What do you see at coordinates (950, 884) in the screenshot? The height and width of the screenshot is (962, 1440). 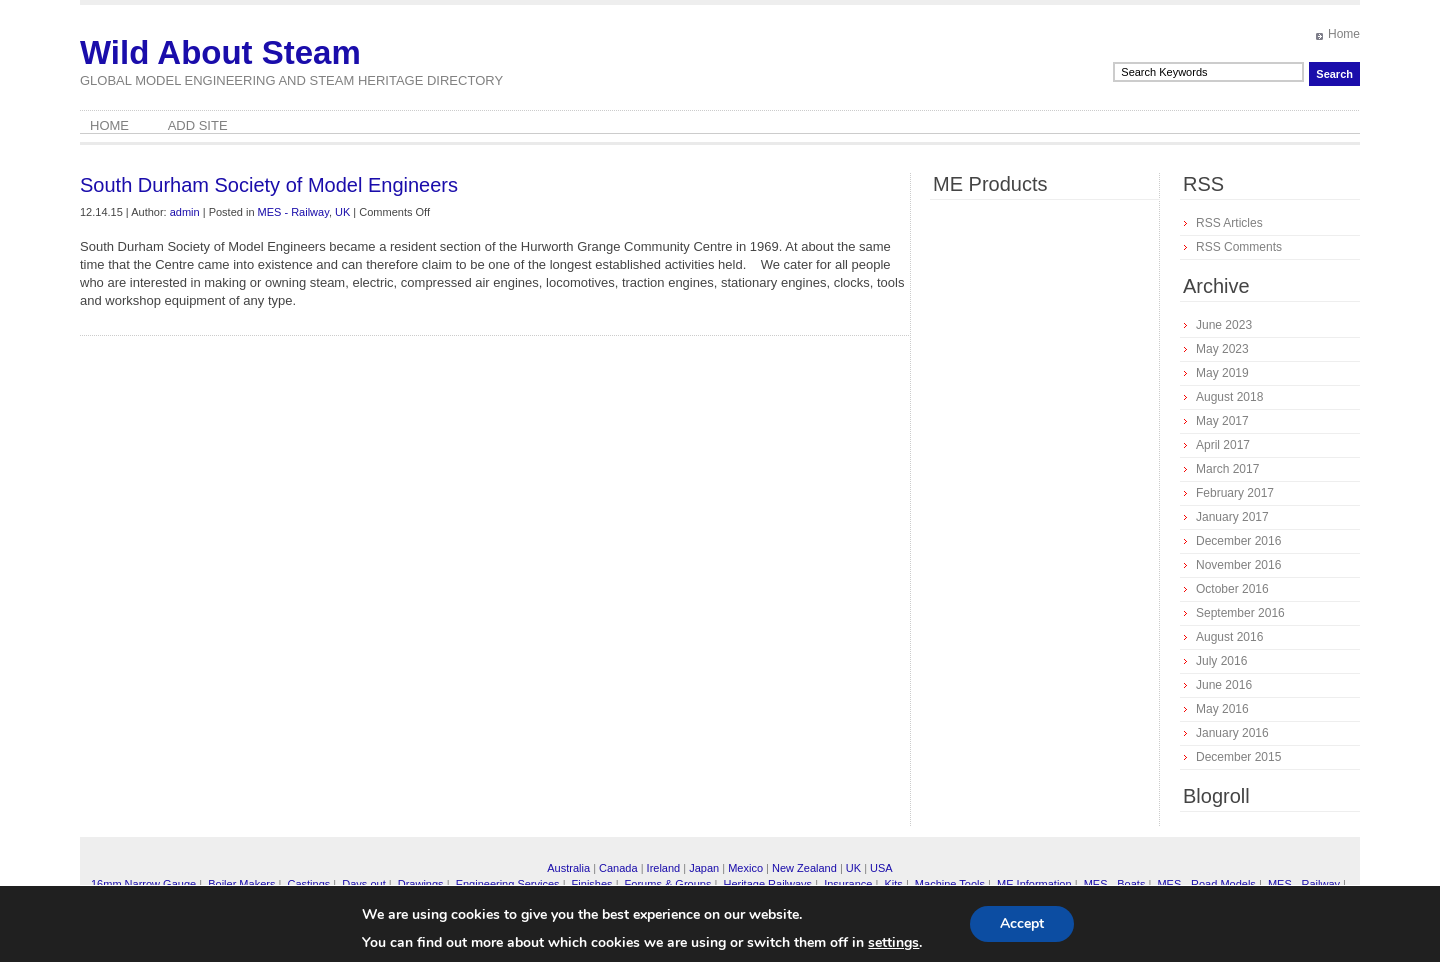 I see `Machine Tools` at bounding box center [950, 884].